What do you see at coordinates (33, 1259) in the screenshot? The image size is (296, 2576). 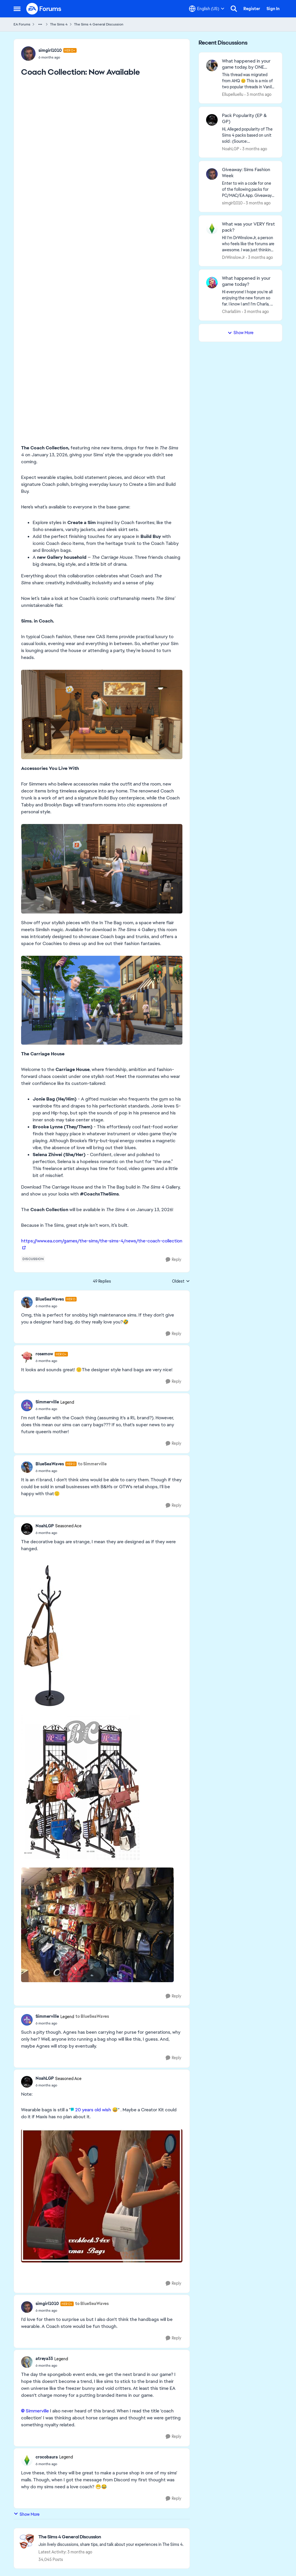 I see `[Tag name discussion]` at bounding box center [33, 1259].